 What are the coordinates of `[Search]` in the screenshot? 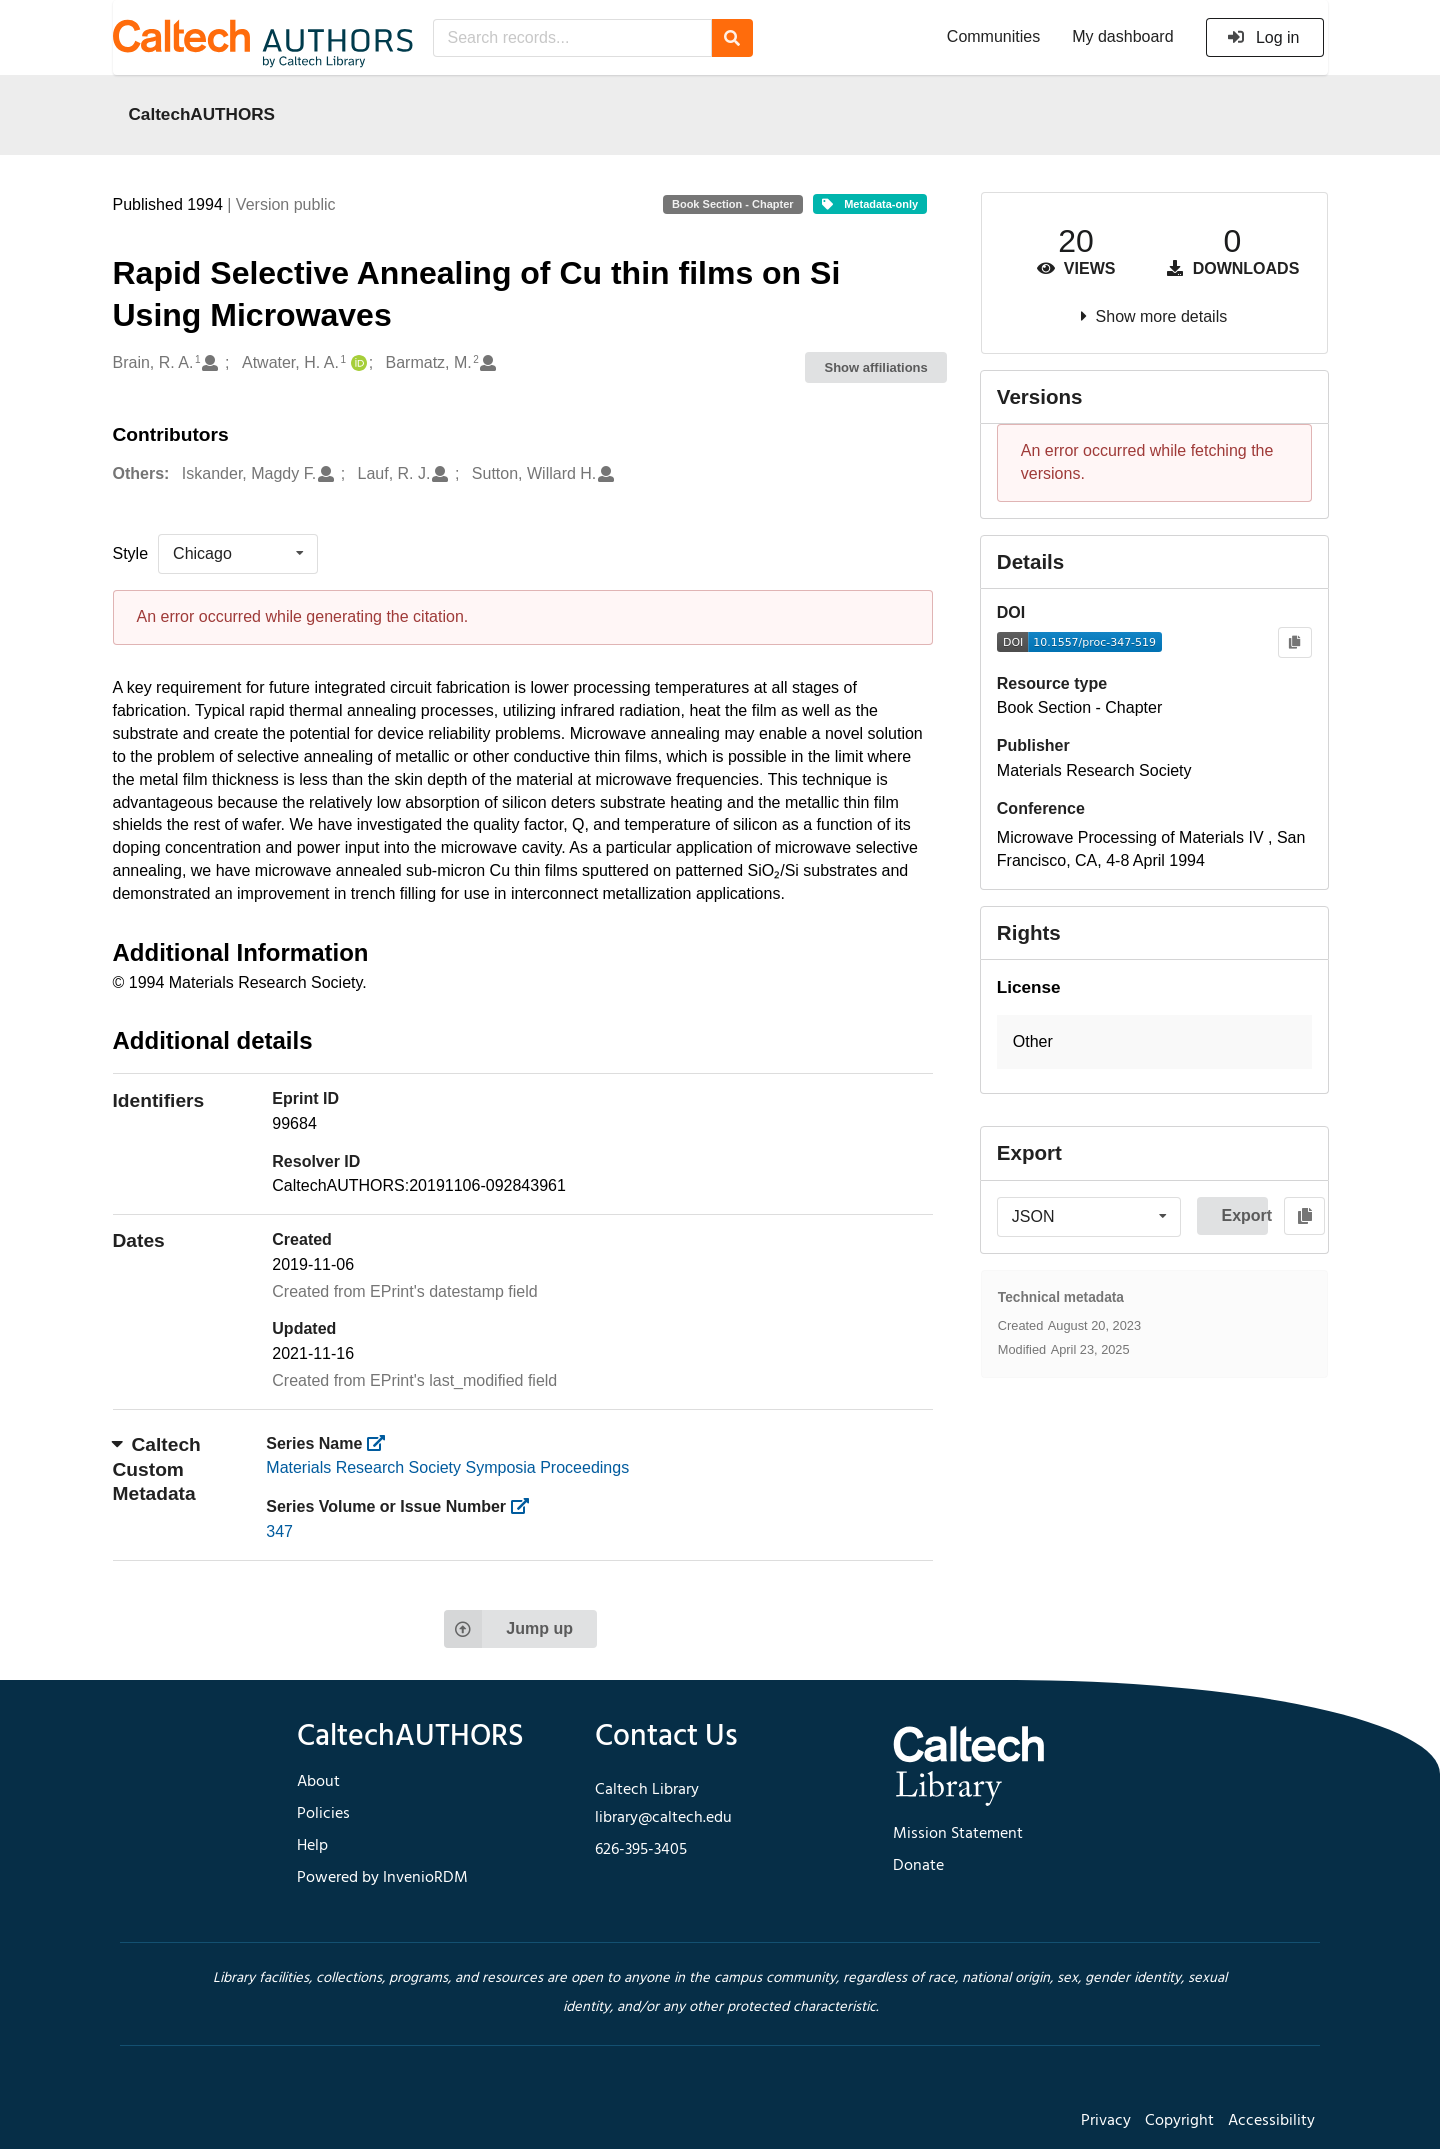 It's located at (732, 38).